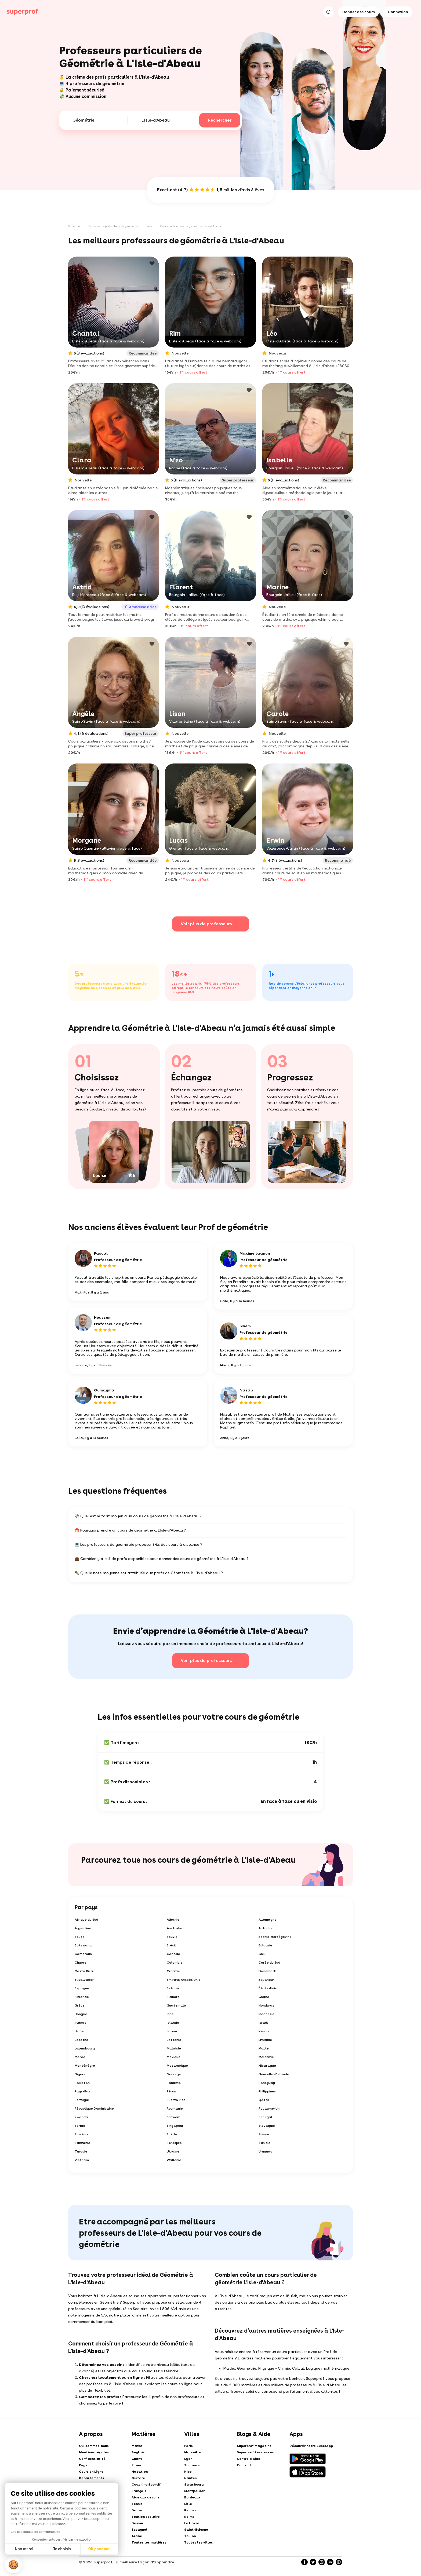  What do you see at coordinates (173, 2117) in the screenshot?
I see `Schweiz` at bounding box center [173, 2117].